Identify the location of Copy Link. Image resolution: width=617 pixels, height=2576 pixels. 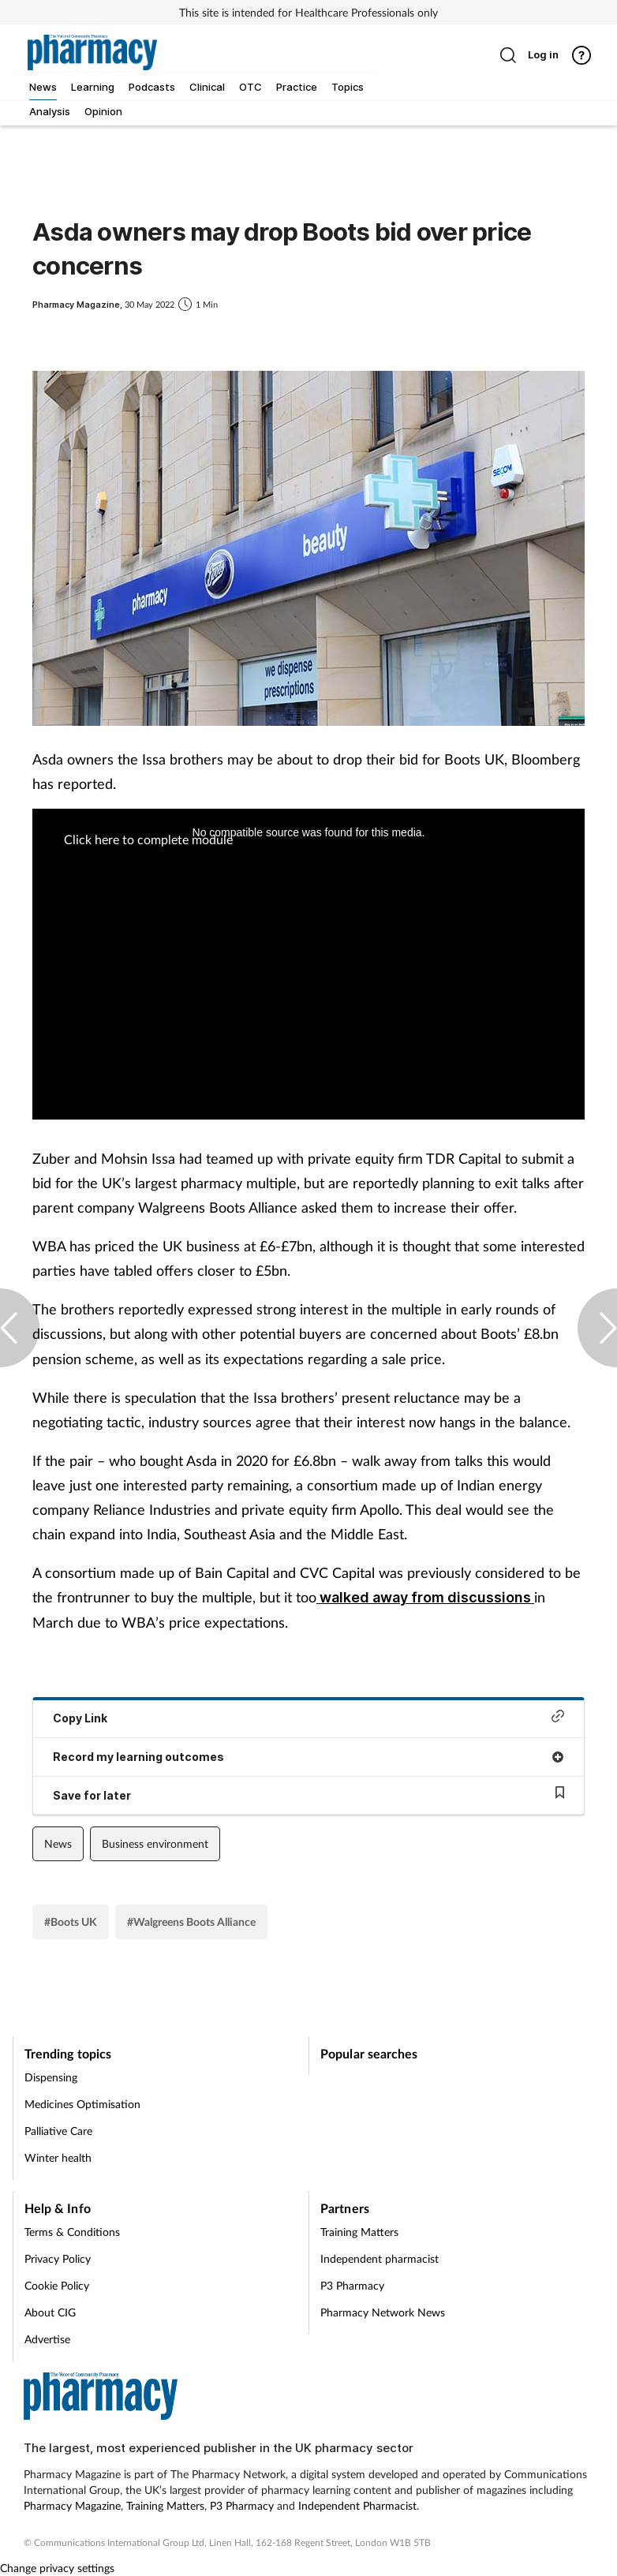
(308, 1717).